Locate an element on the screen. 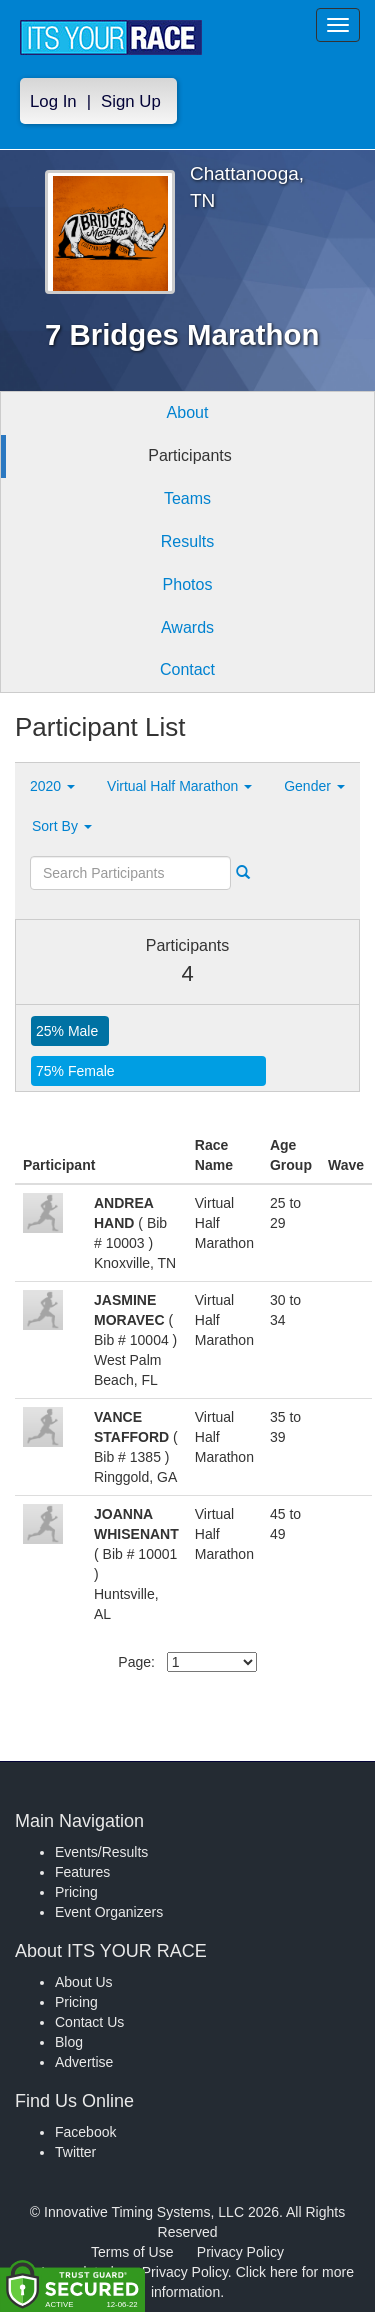 The width and height of the screenshot is (375, 2312). Virtual Half Marathon [button] is located at coordinates (179, 786).